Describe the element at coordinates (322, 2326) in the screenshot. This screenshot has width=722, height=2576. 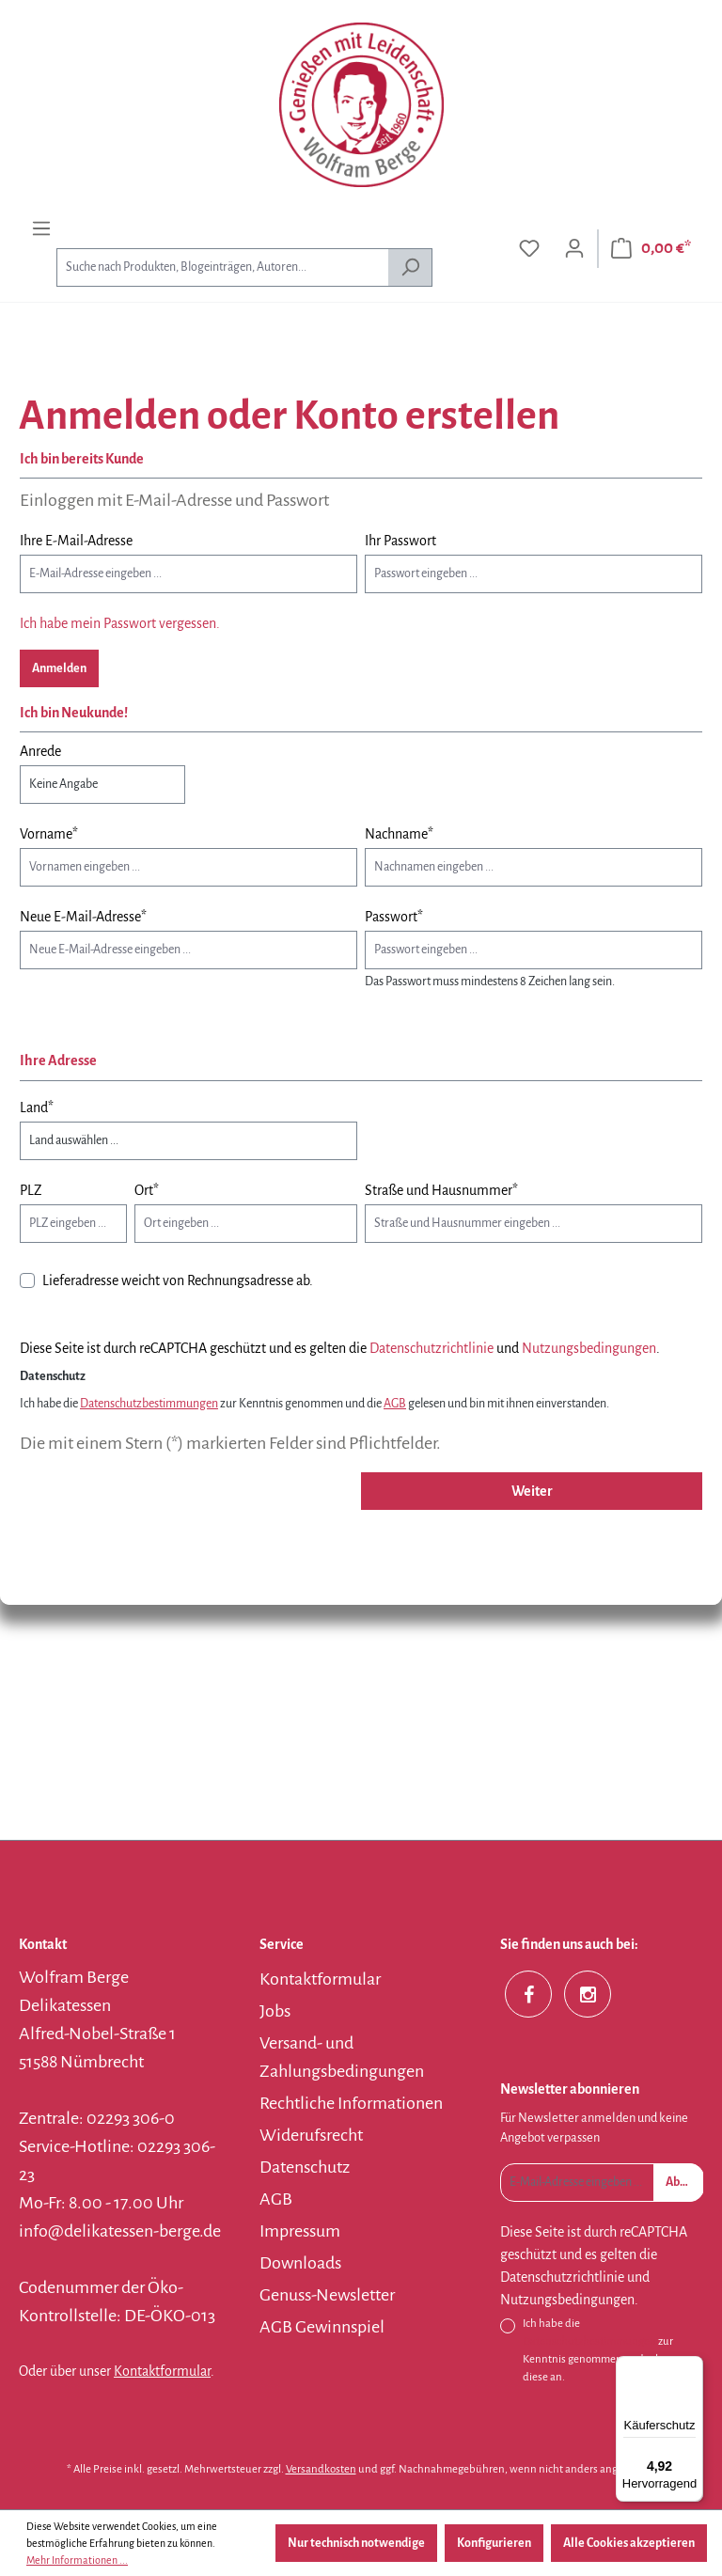
I see `AGB Gewinnspiel` at that location.